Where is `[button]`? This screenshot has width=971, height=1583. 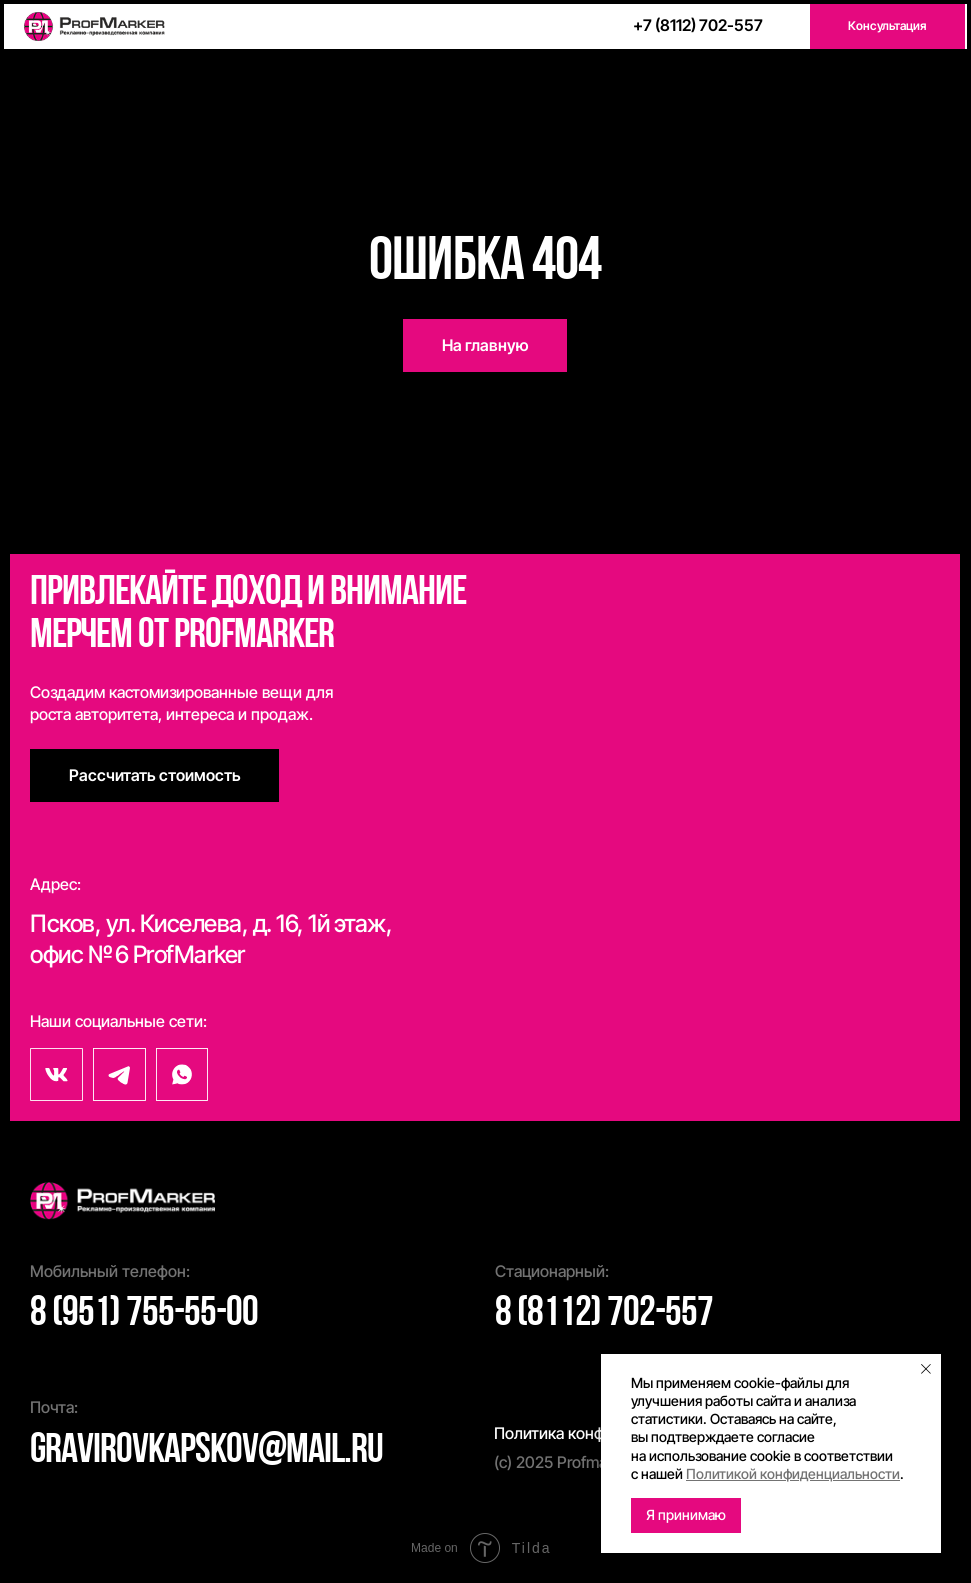
[button] is located at coordinates (887, 26).